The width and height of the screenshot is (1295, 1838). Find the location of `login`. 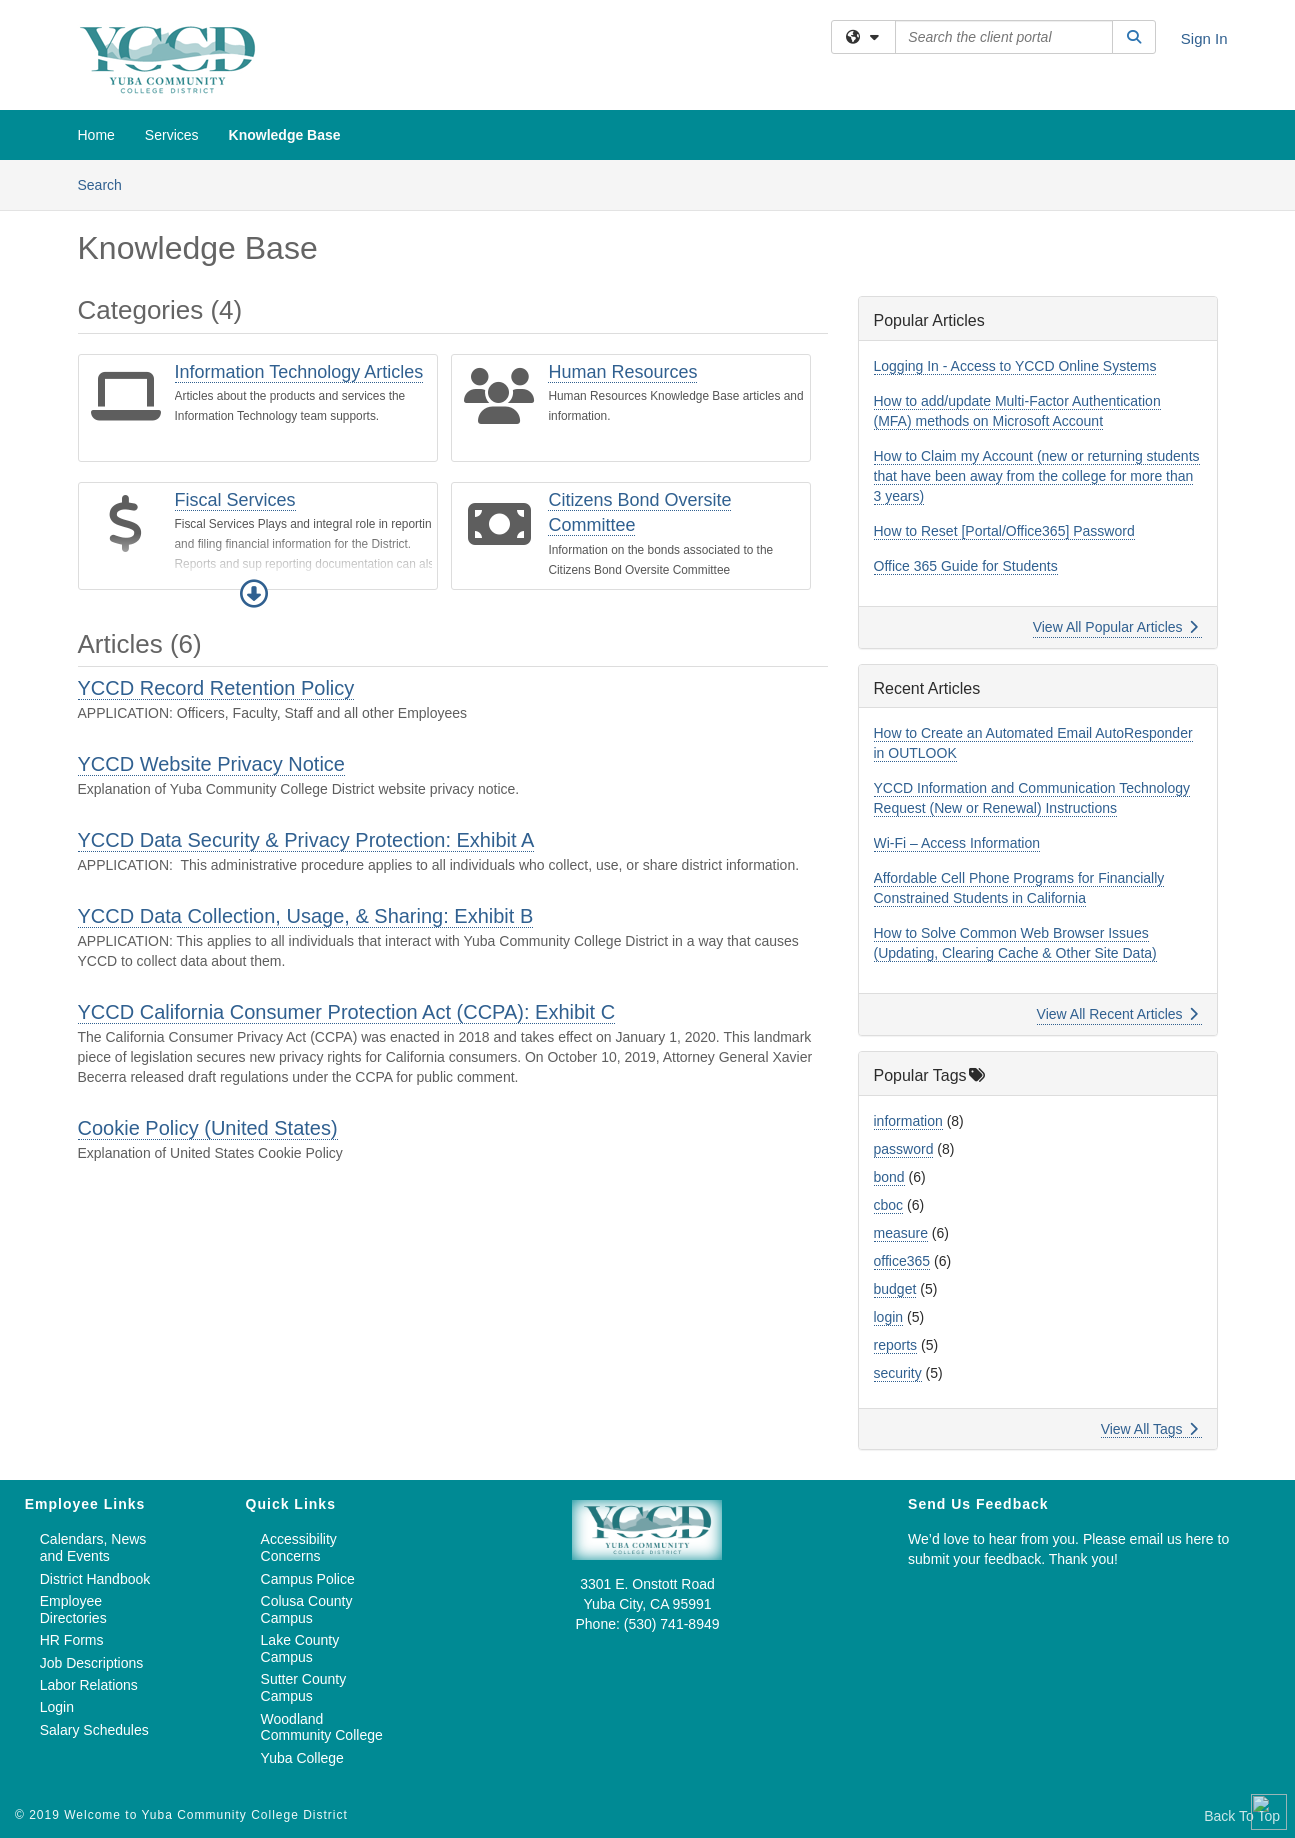

login is located at coordinates (889, 1317).